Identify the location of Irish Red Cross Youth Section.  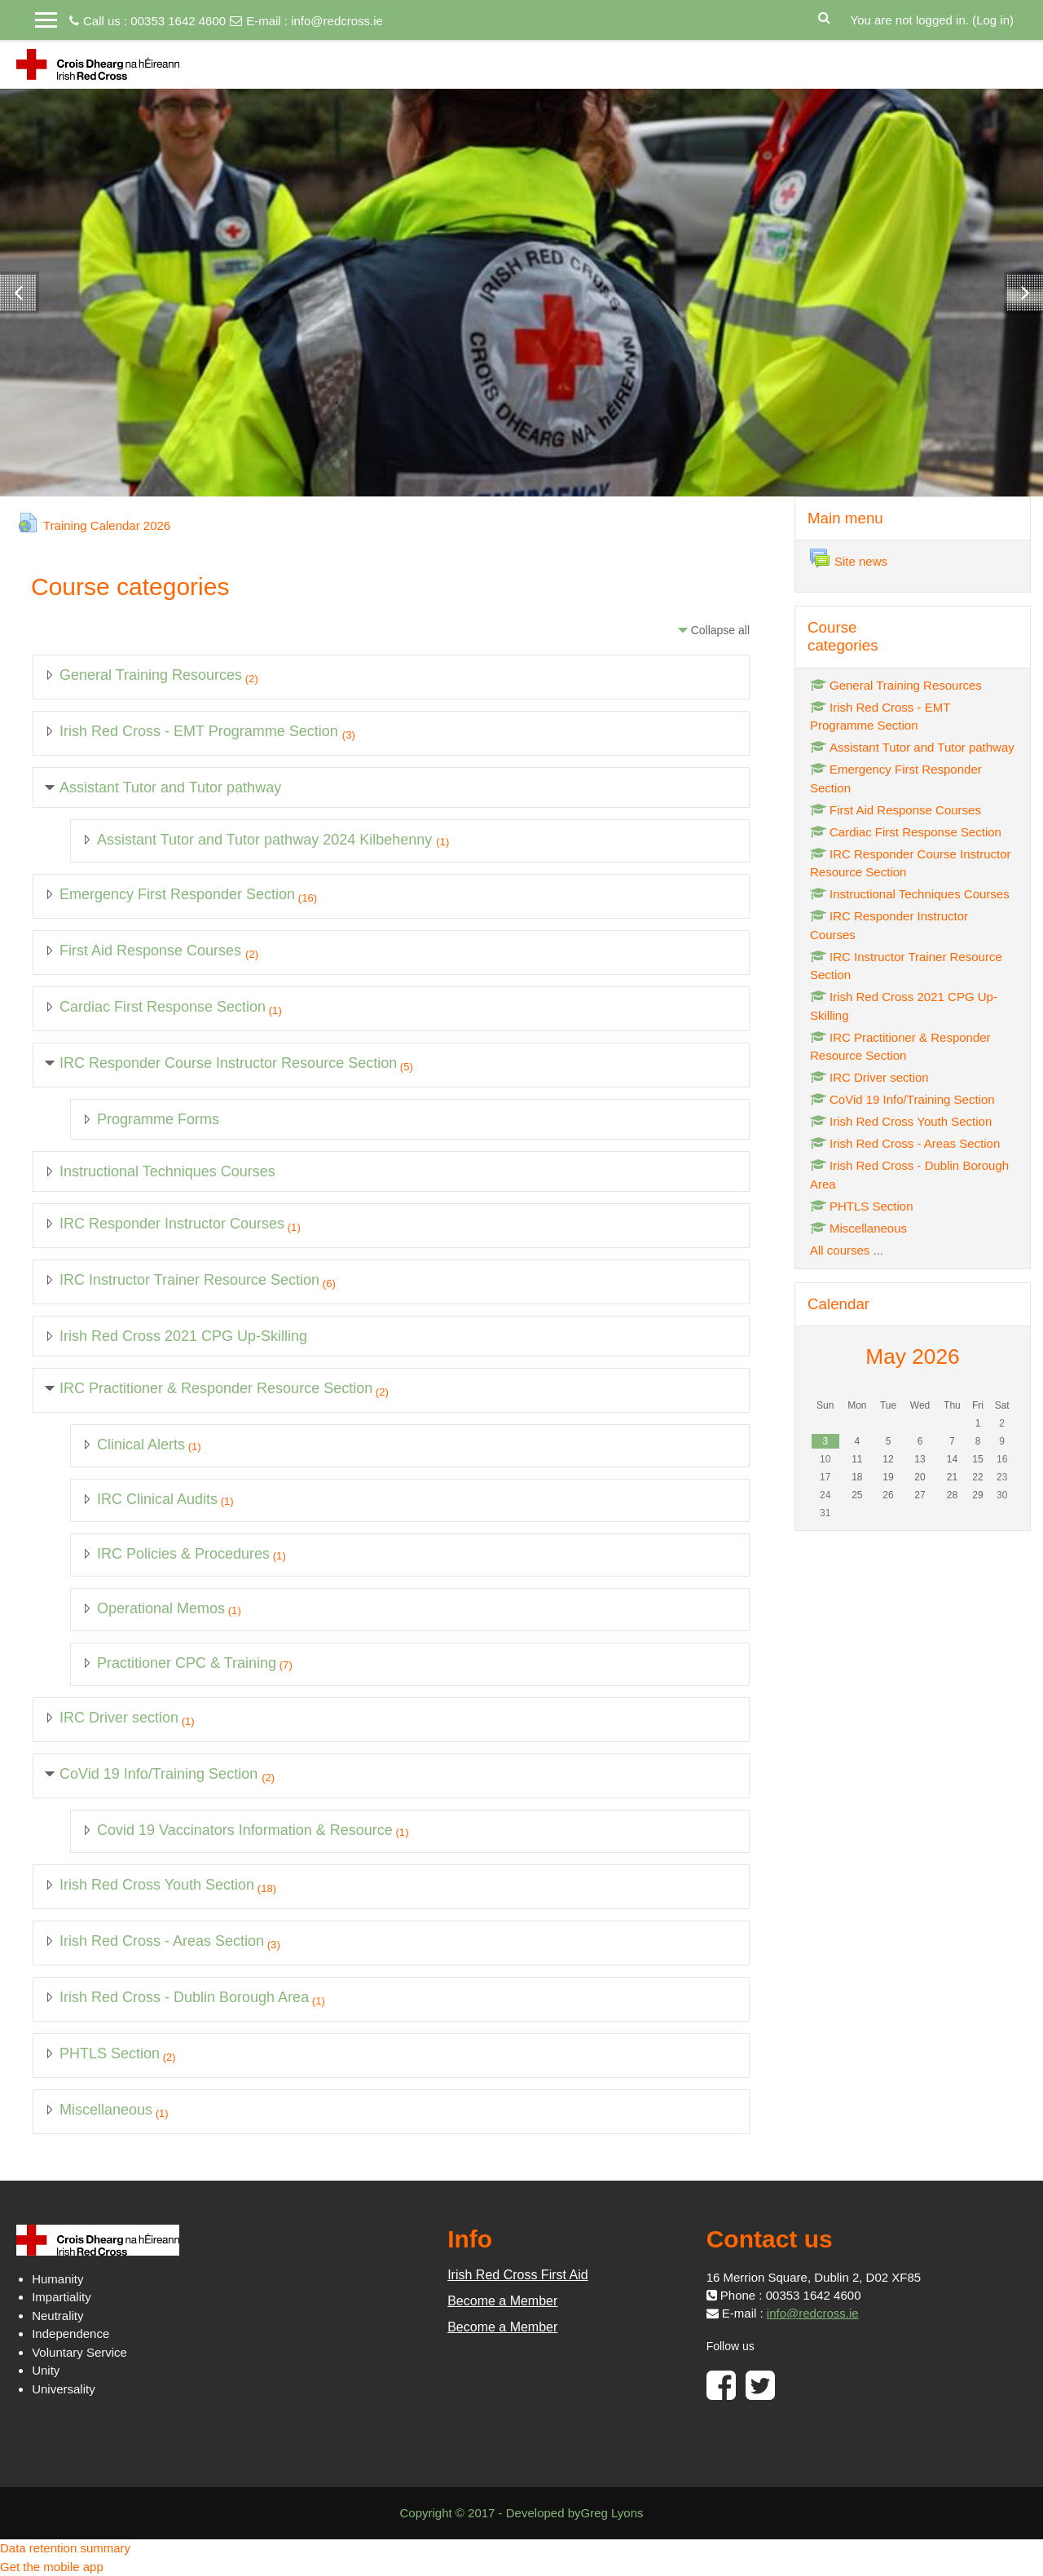
(156, 1885).